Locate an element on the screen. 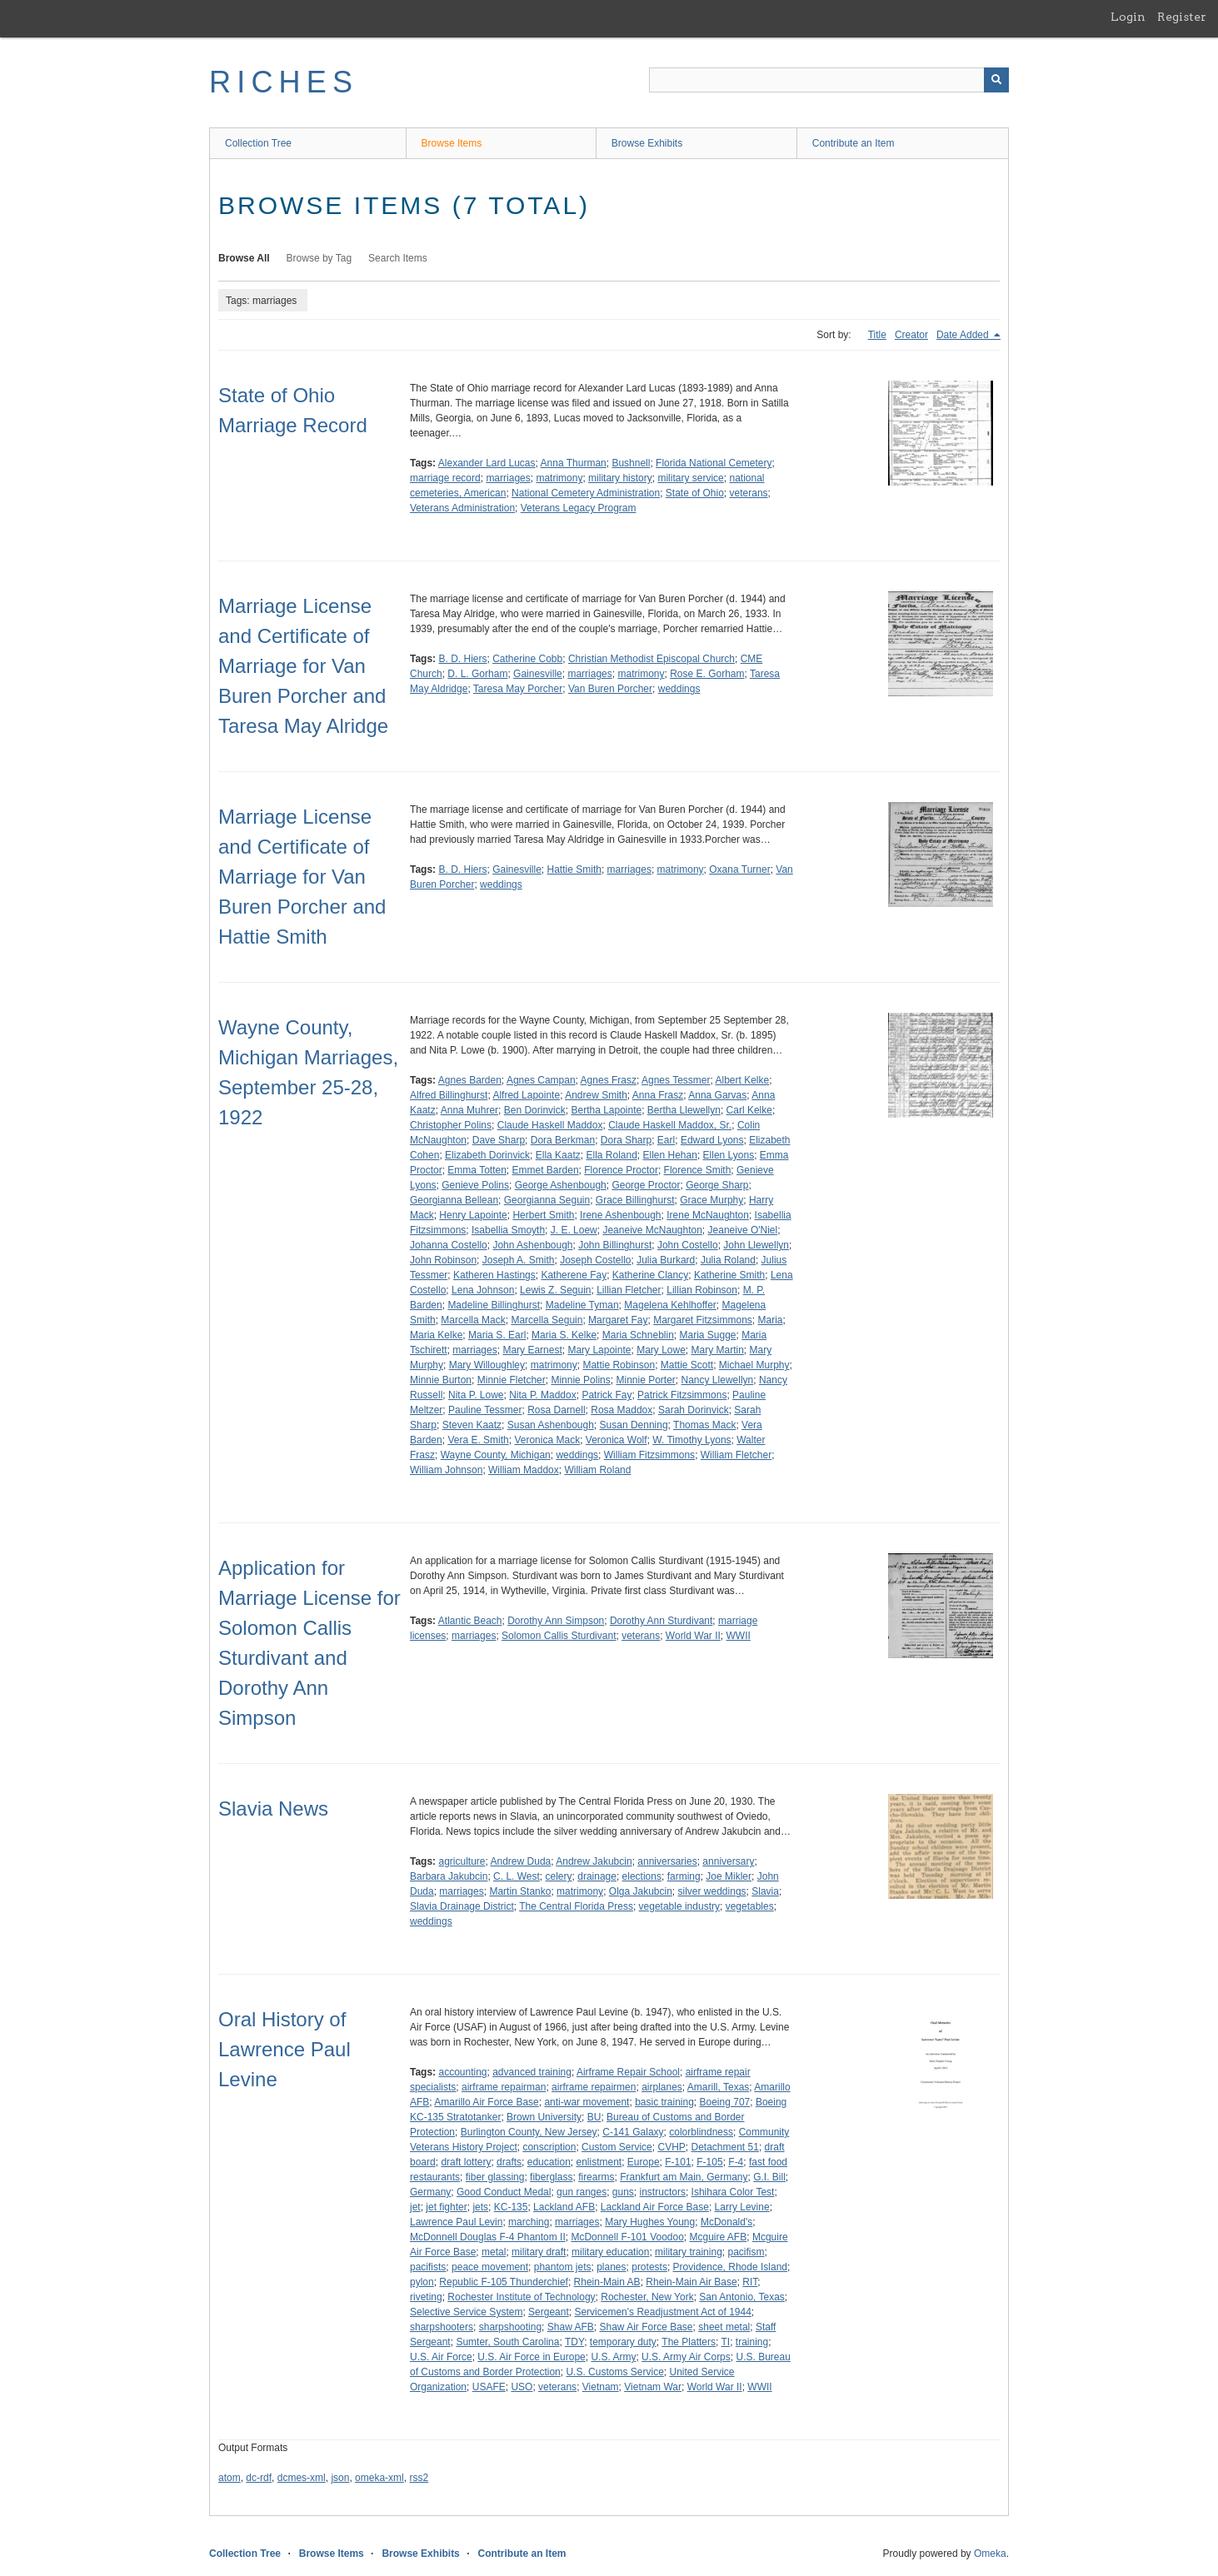  Mary Hughes Young is located at coordinates (650, 2222).